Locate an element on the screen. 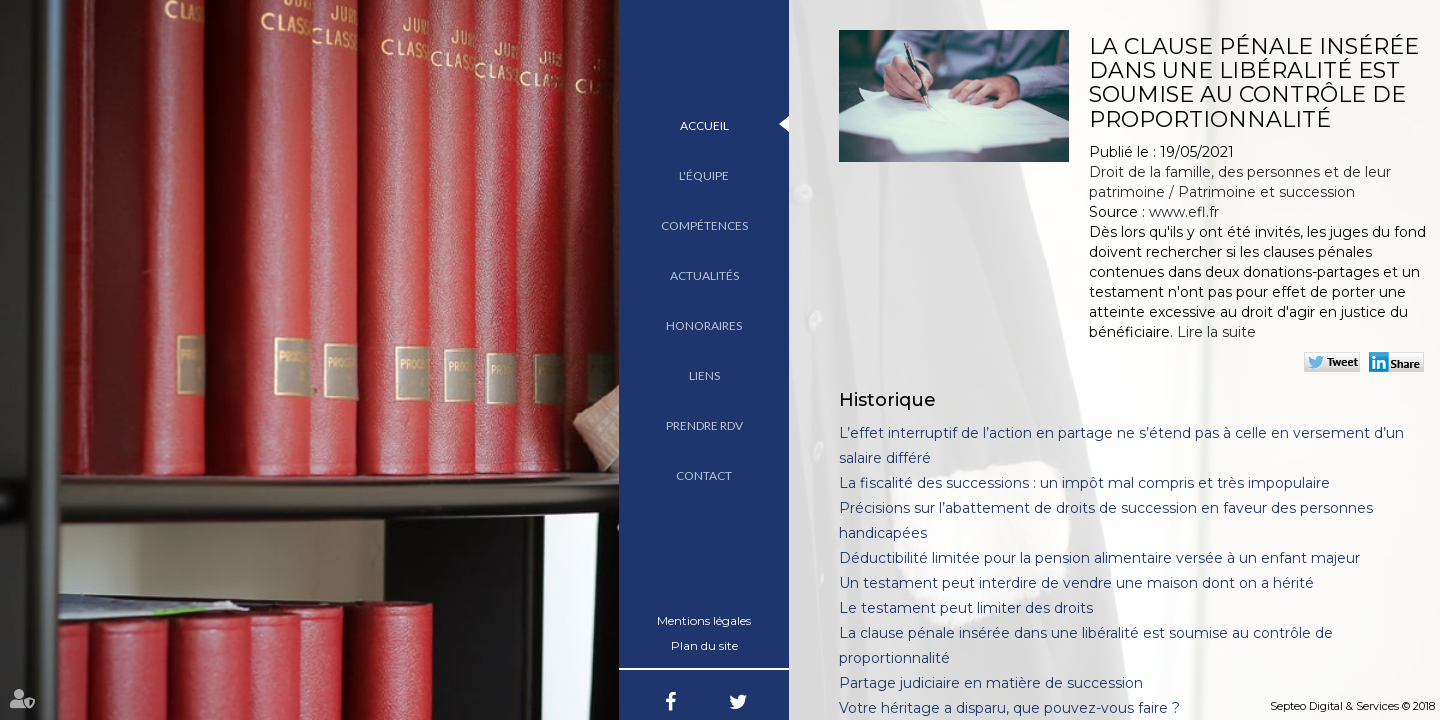 This screenshot has height=720, width=1440. Liens is located at coordinates (704, 375).